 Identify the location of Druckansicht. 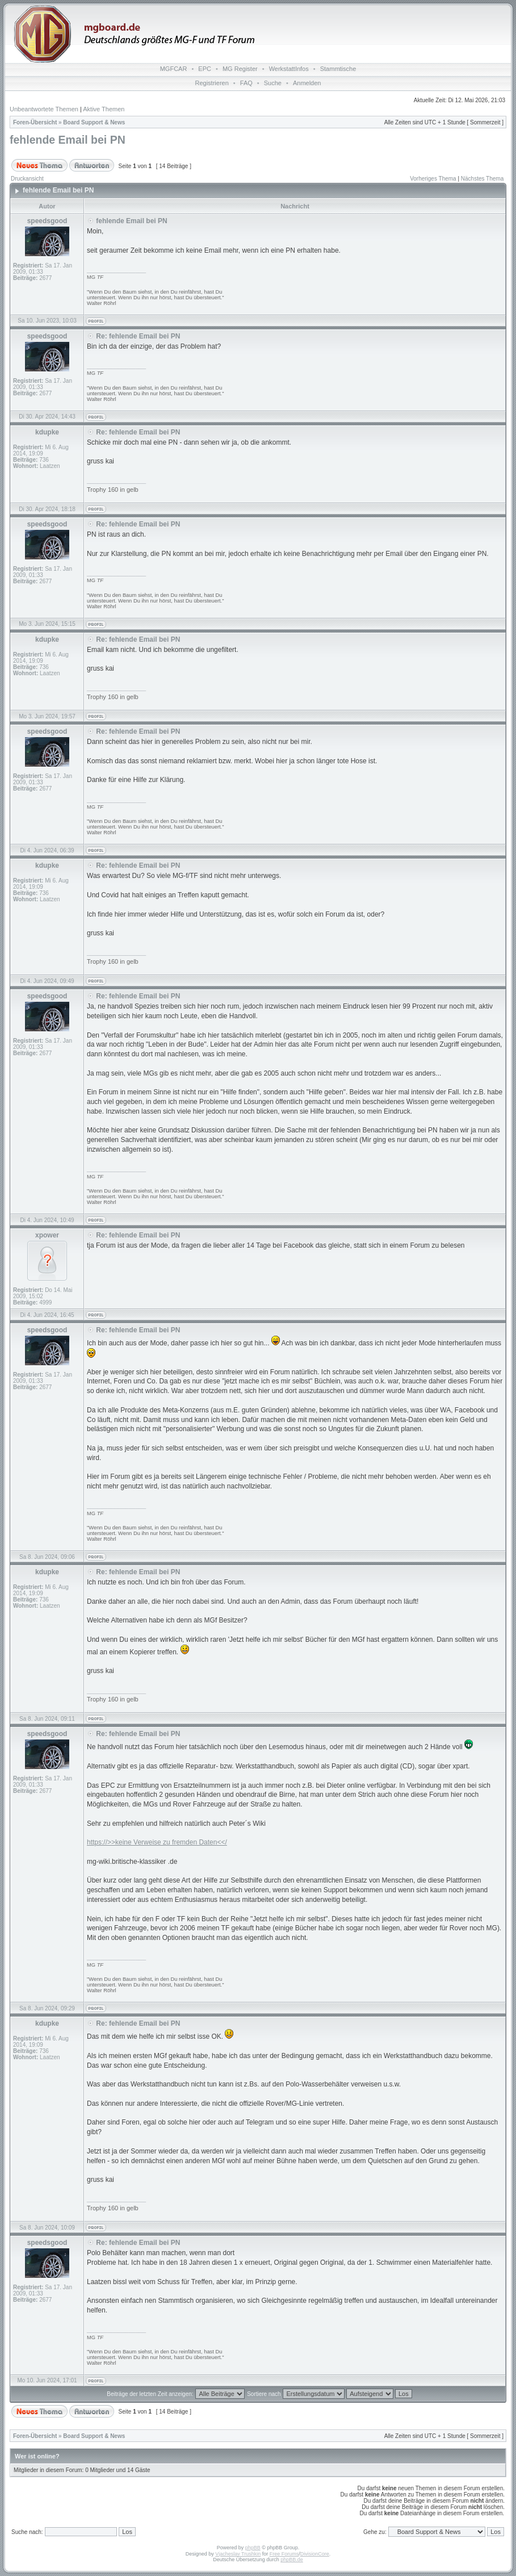
(27, 178).